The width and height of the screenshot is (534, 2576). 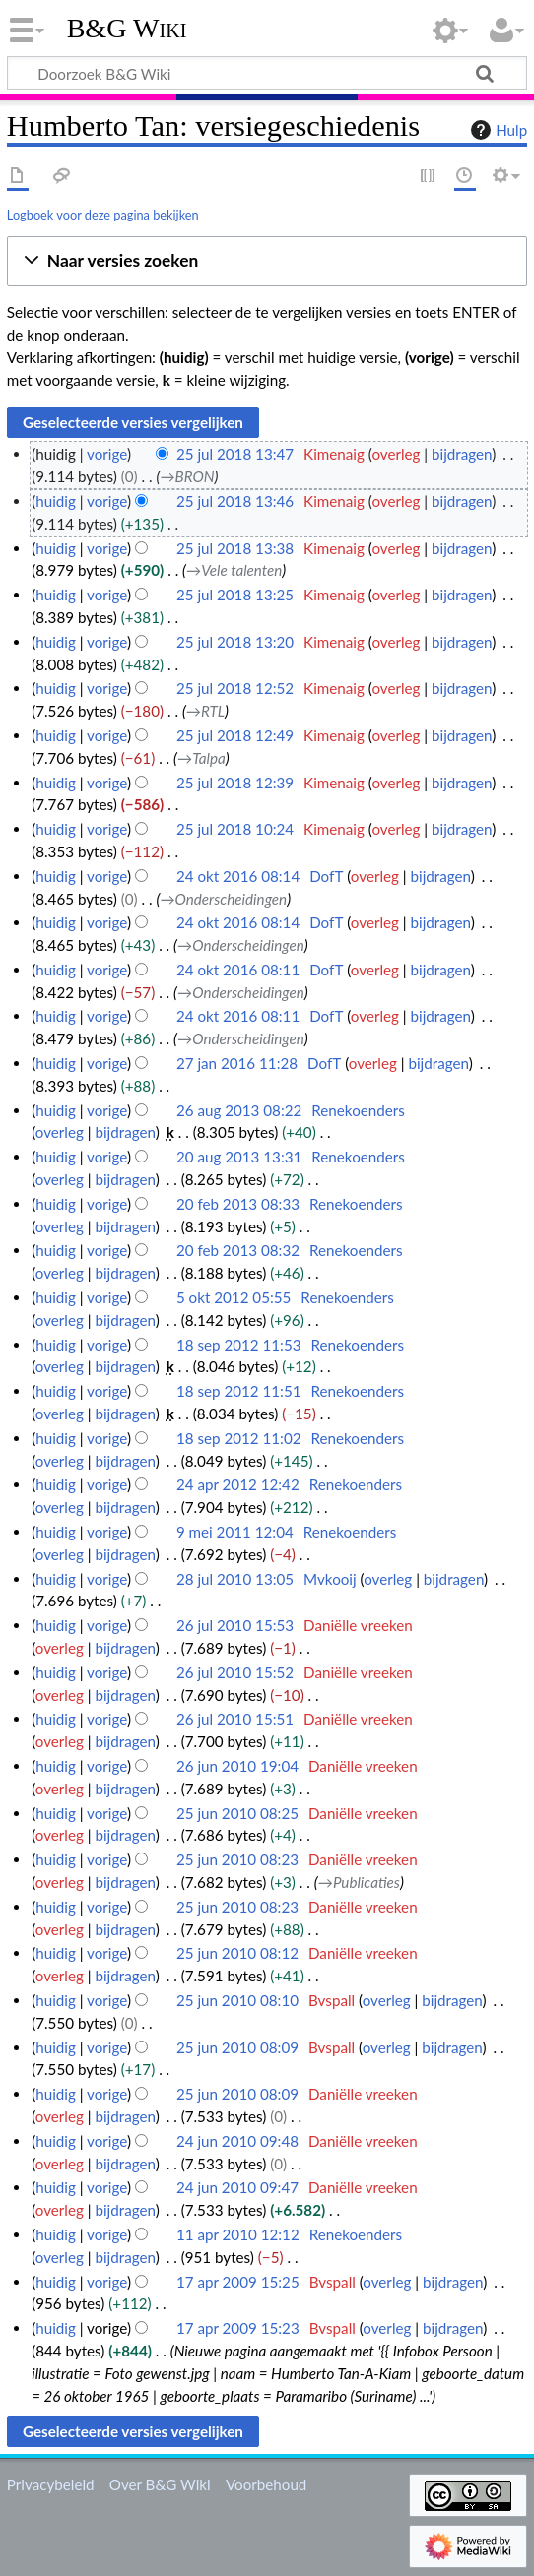 I want to click on 28 jul 2010 13:05, so click(x=235, y=1579).